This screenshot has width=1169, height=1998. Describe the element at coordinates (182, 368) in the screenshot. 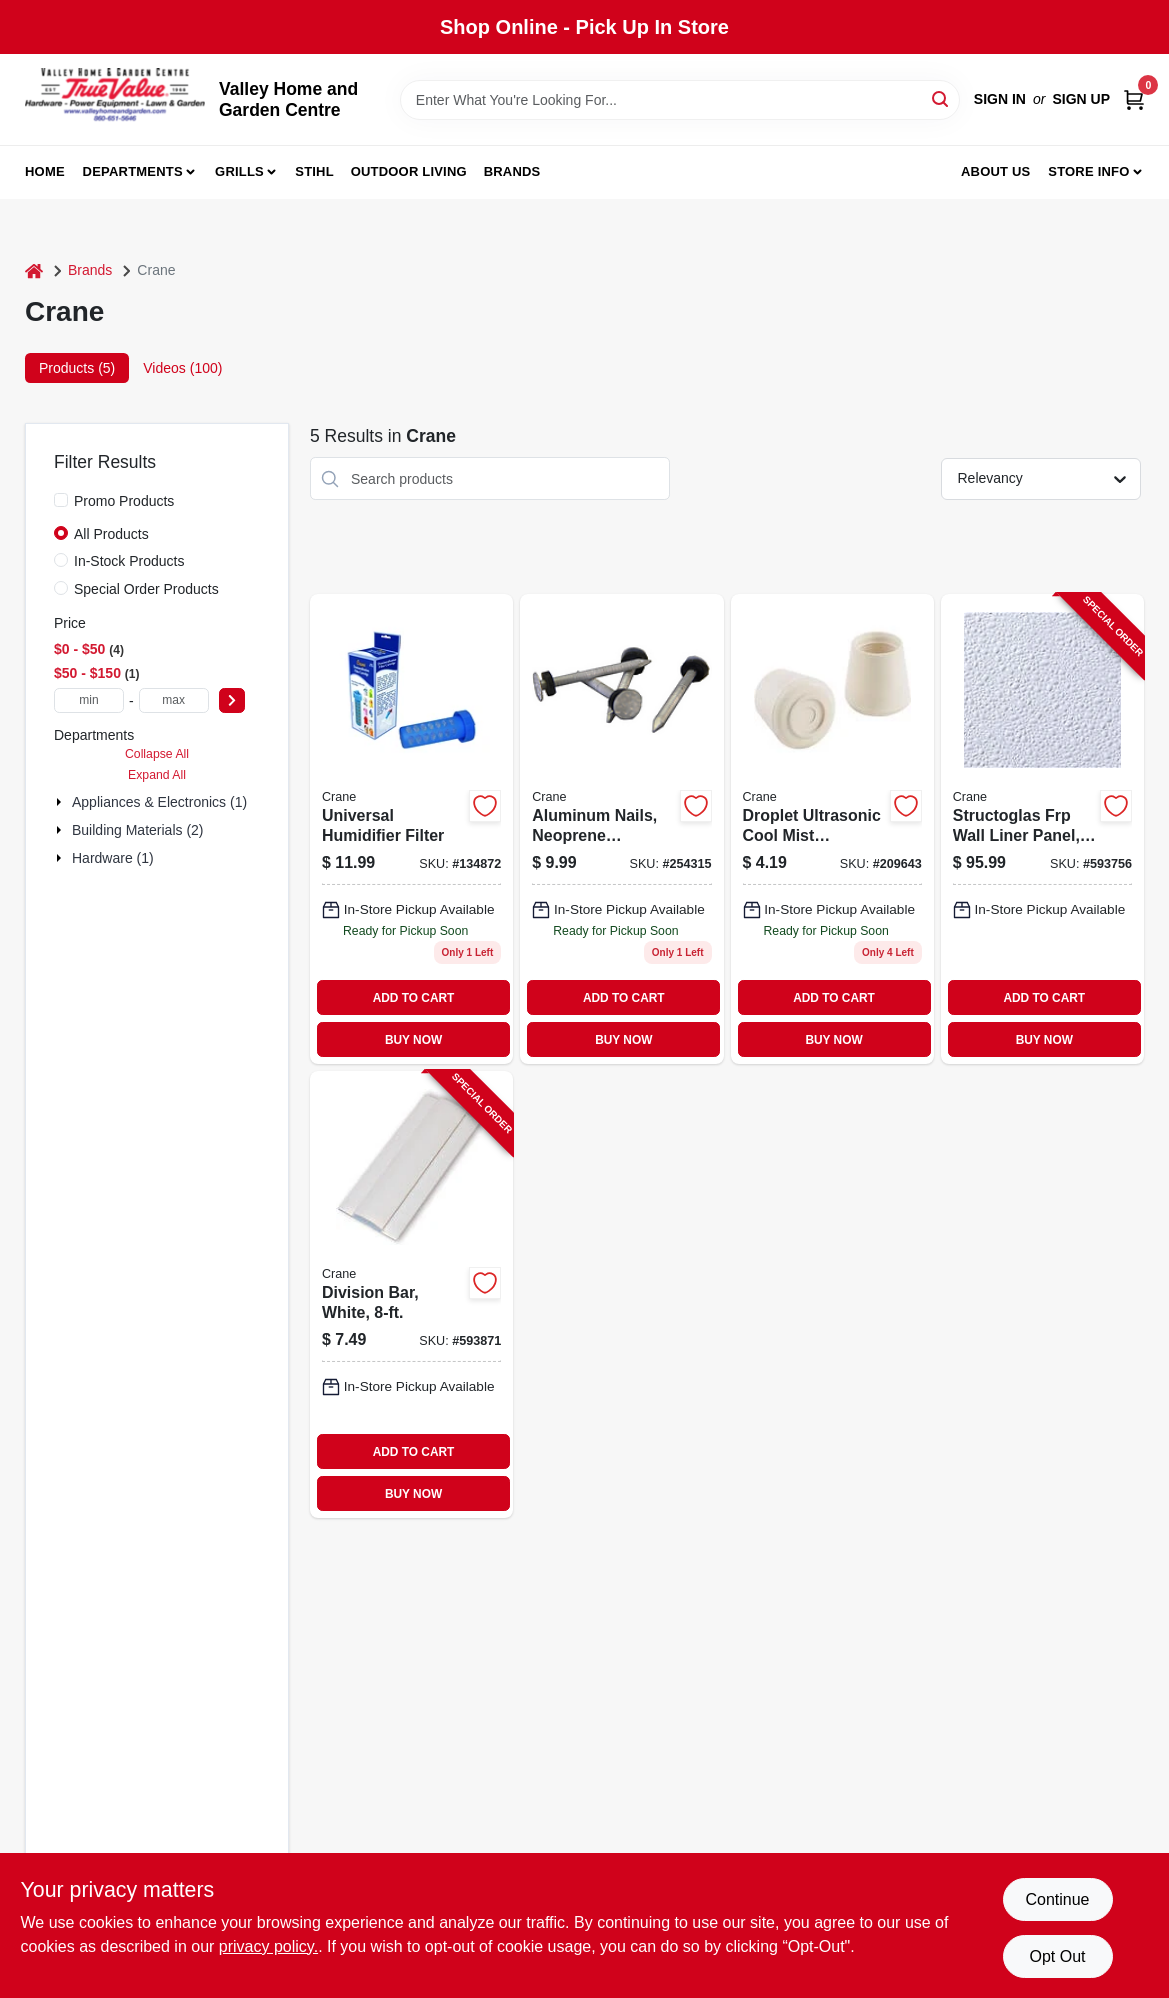

I see `Videos (100) [tab]` at that location.